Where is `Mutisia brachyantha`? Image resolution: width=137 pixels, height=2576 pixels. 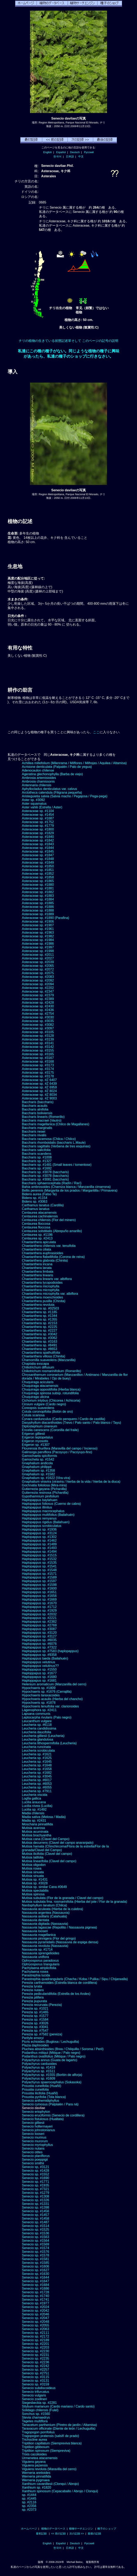
Mutisia brachyantha is located at coordinates (36, 1835).